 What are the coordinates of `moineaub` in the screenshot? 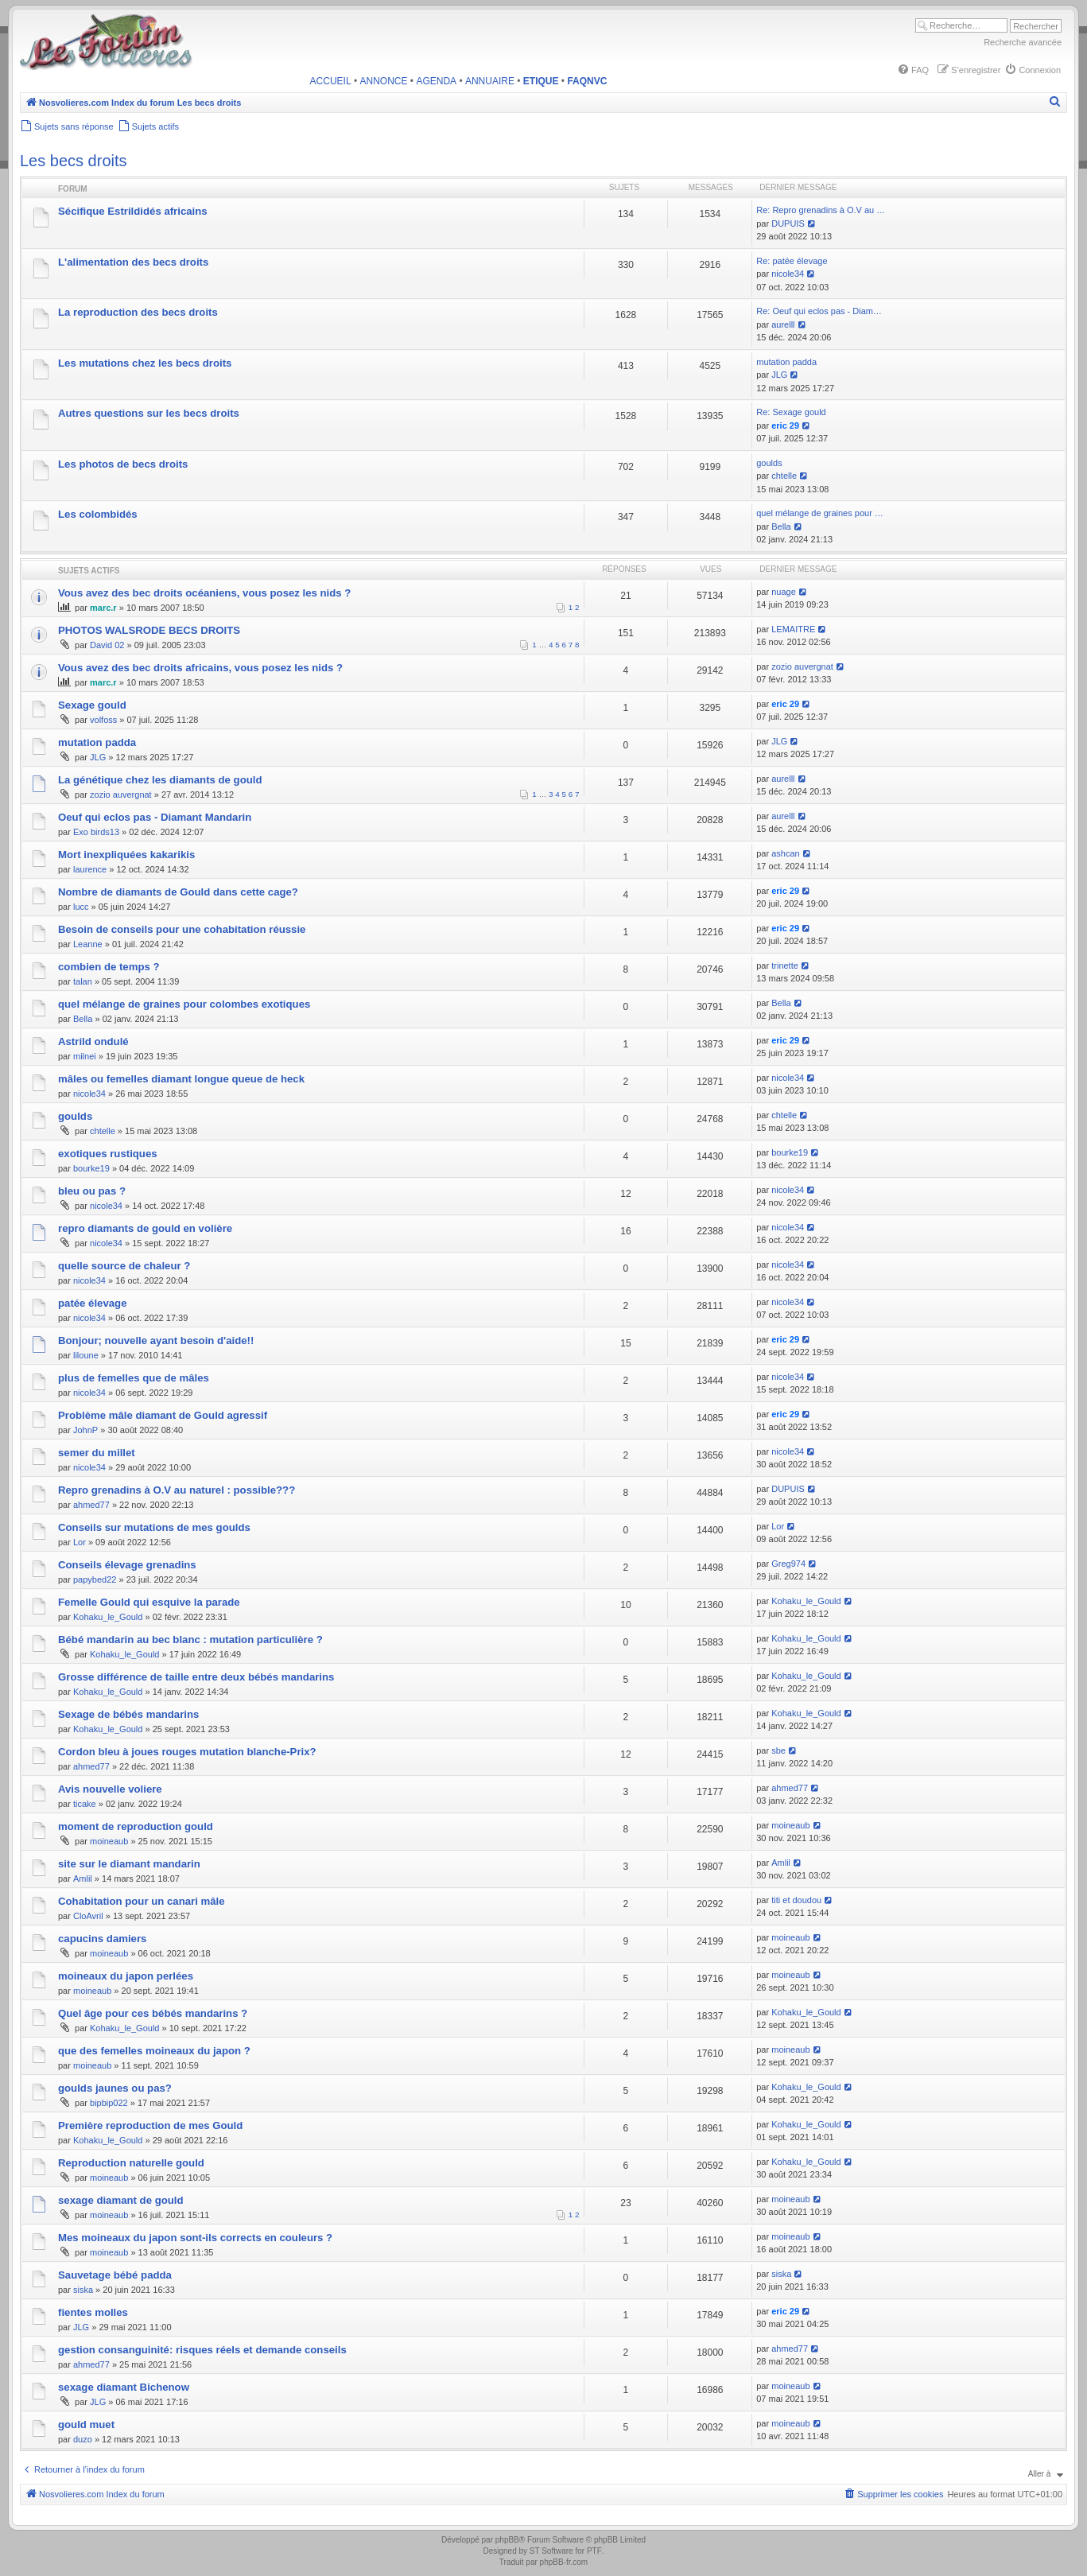 It's located at (109, 1841).